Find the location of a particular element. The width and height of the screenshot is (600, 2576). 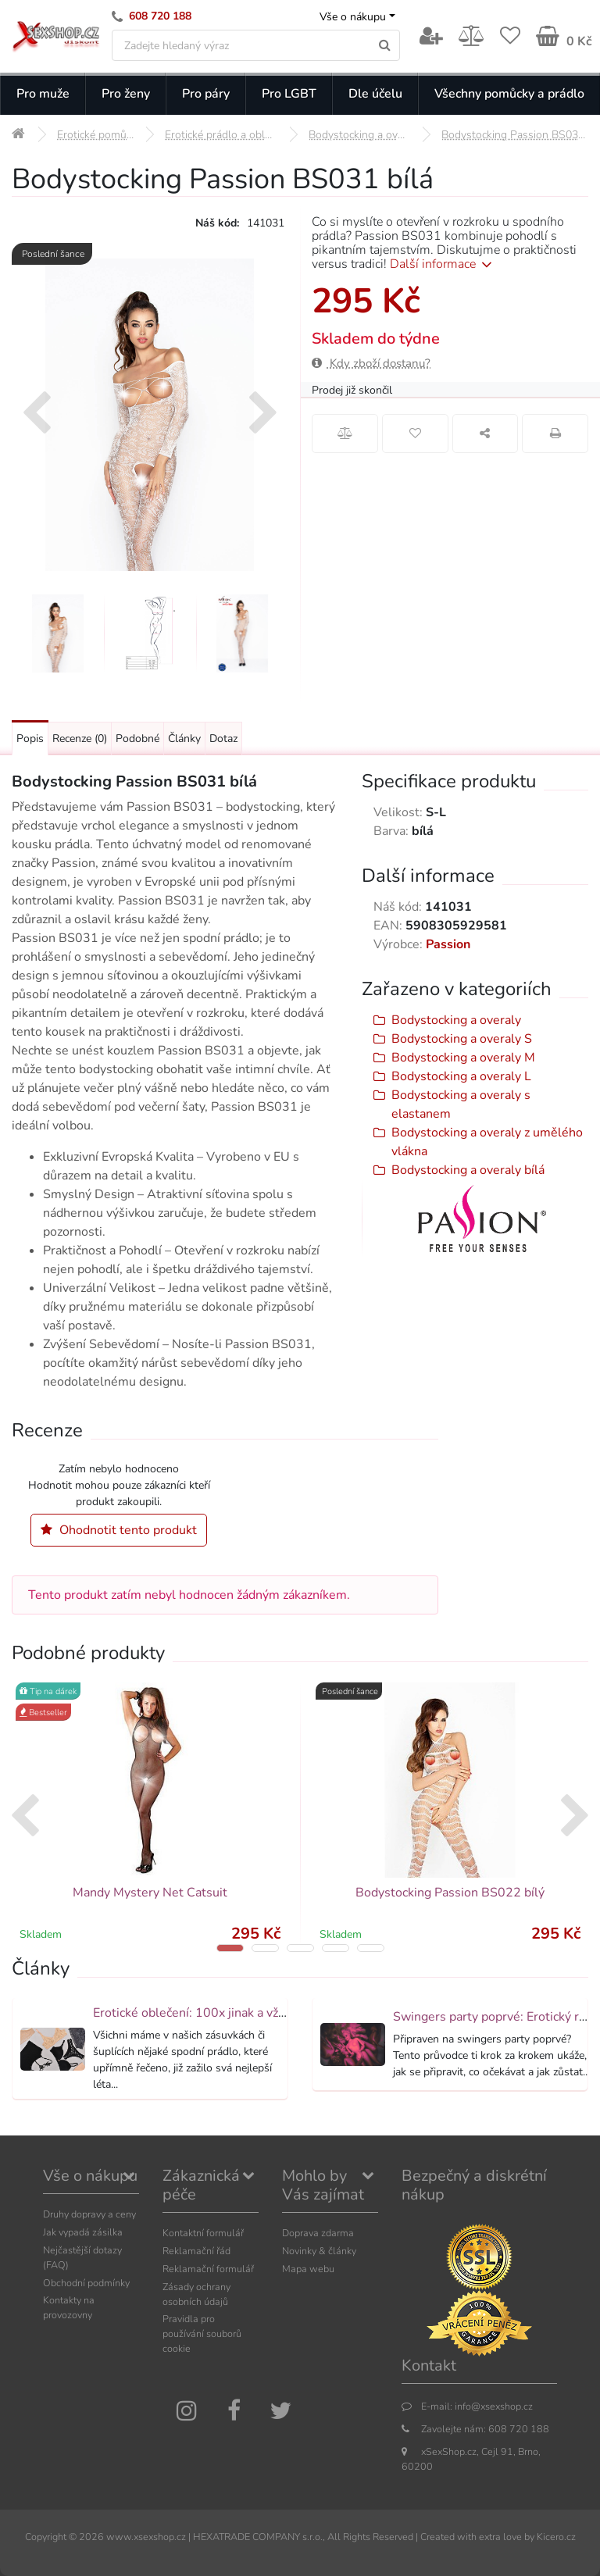

[button] is located at coordinates (230, 1948).